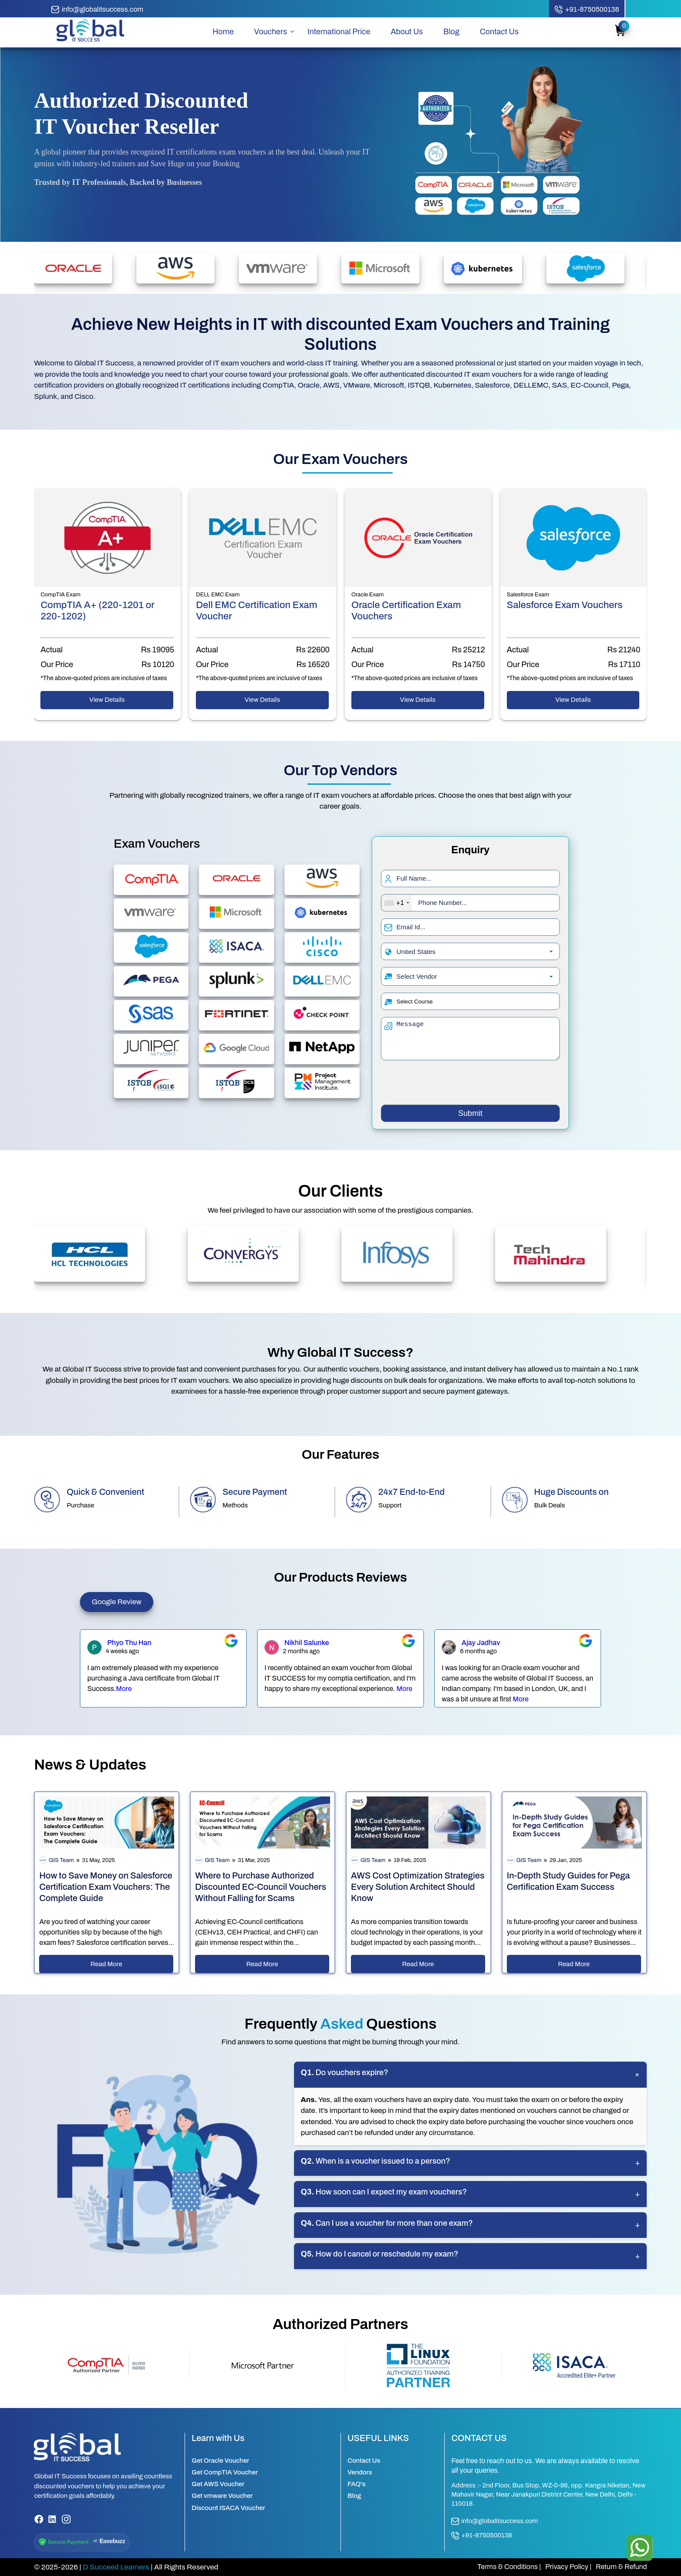  What do you see at coordinates (107, 699) in the screenshot?
I see `View Details` at bounding box center [107, 699].